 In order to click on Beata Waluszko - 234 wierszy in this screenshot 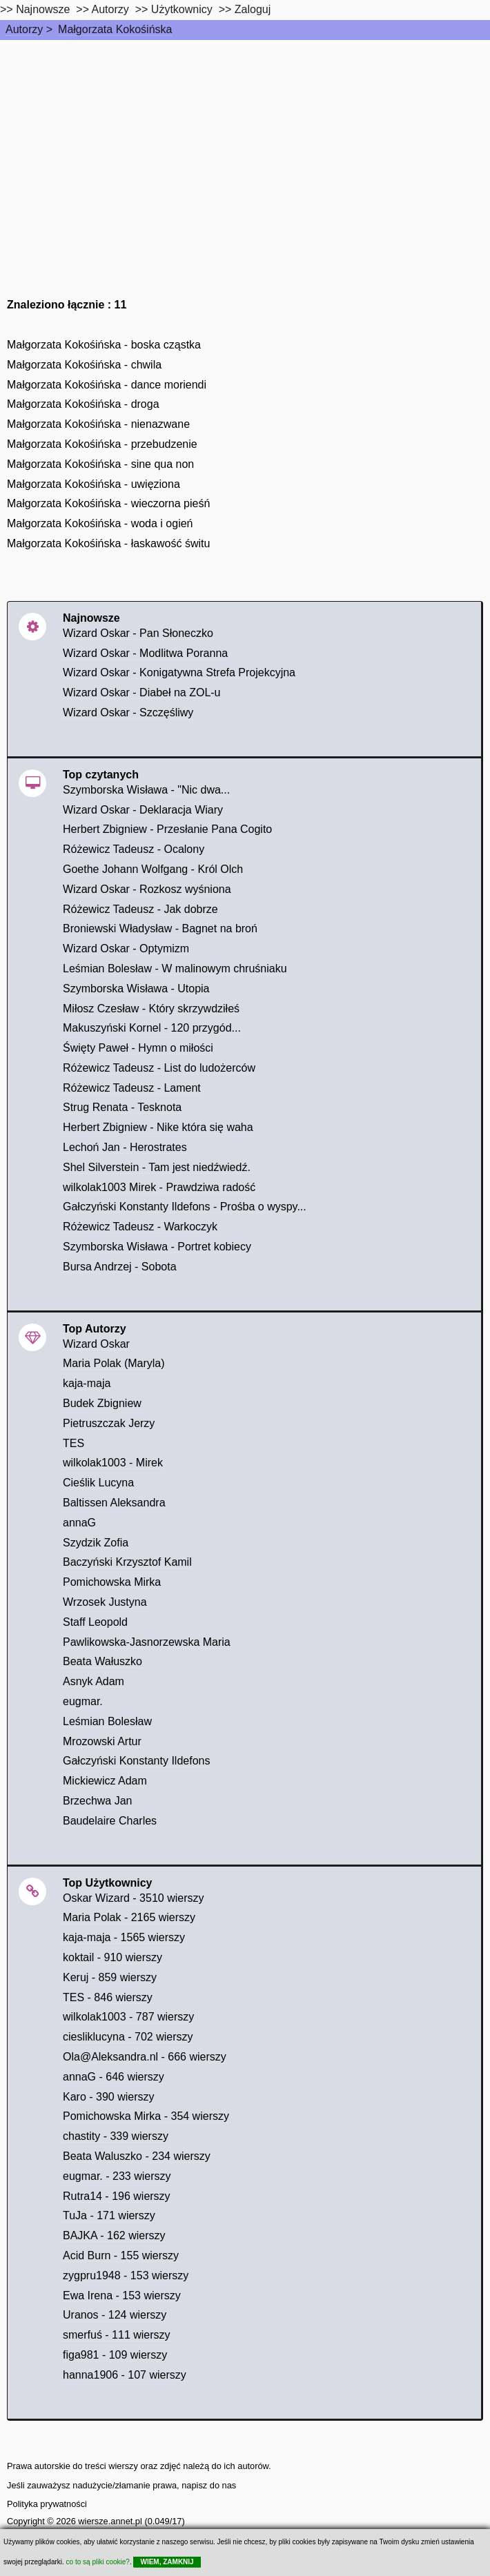, I will do `click(136, 2156)`.